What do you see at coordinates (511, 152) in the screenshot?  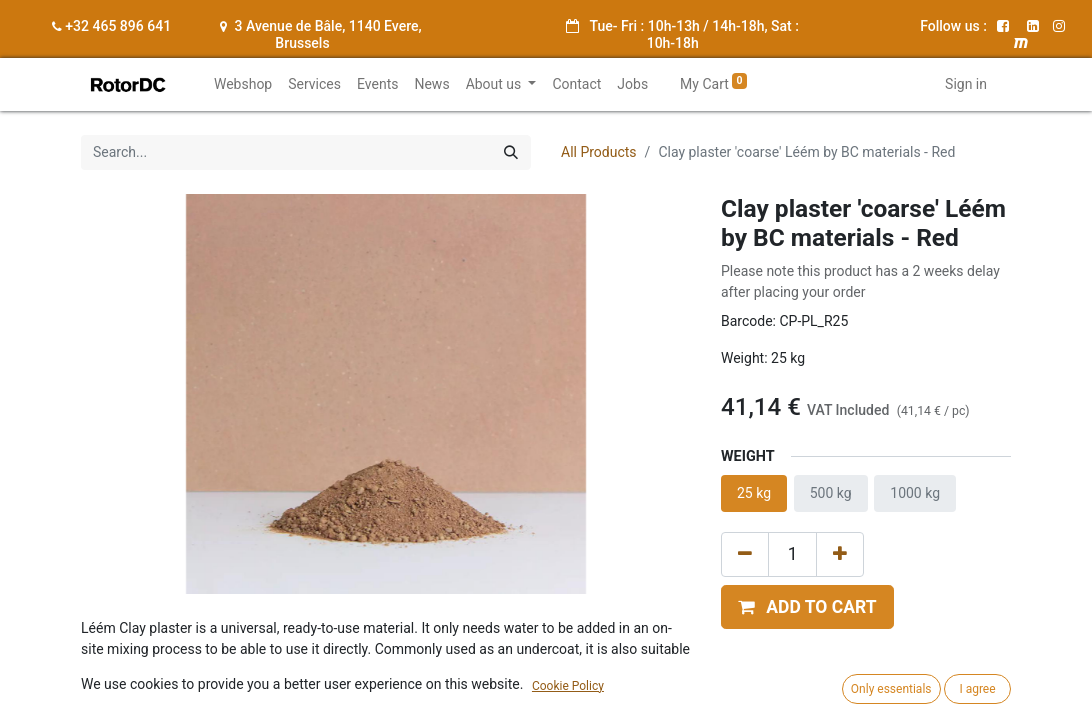 I see `[Search]` at bounding box center [511, 152].